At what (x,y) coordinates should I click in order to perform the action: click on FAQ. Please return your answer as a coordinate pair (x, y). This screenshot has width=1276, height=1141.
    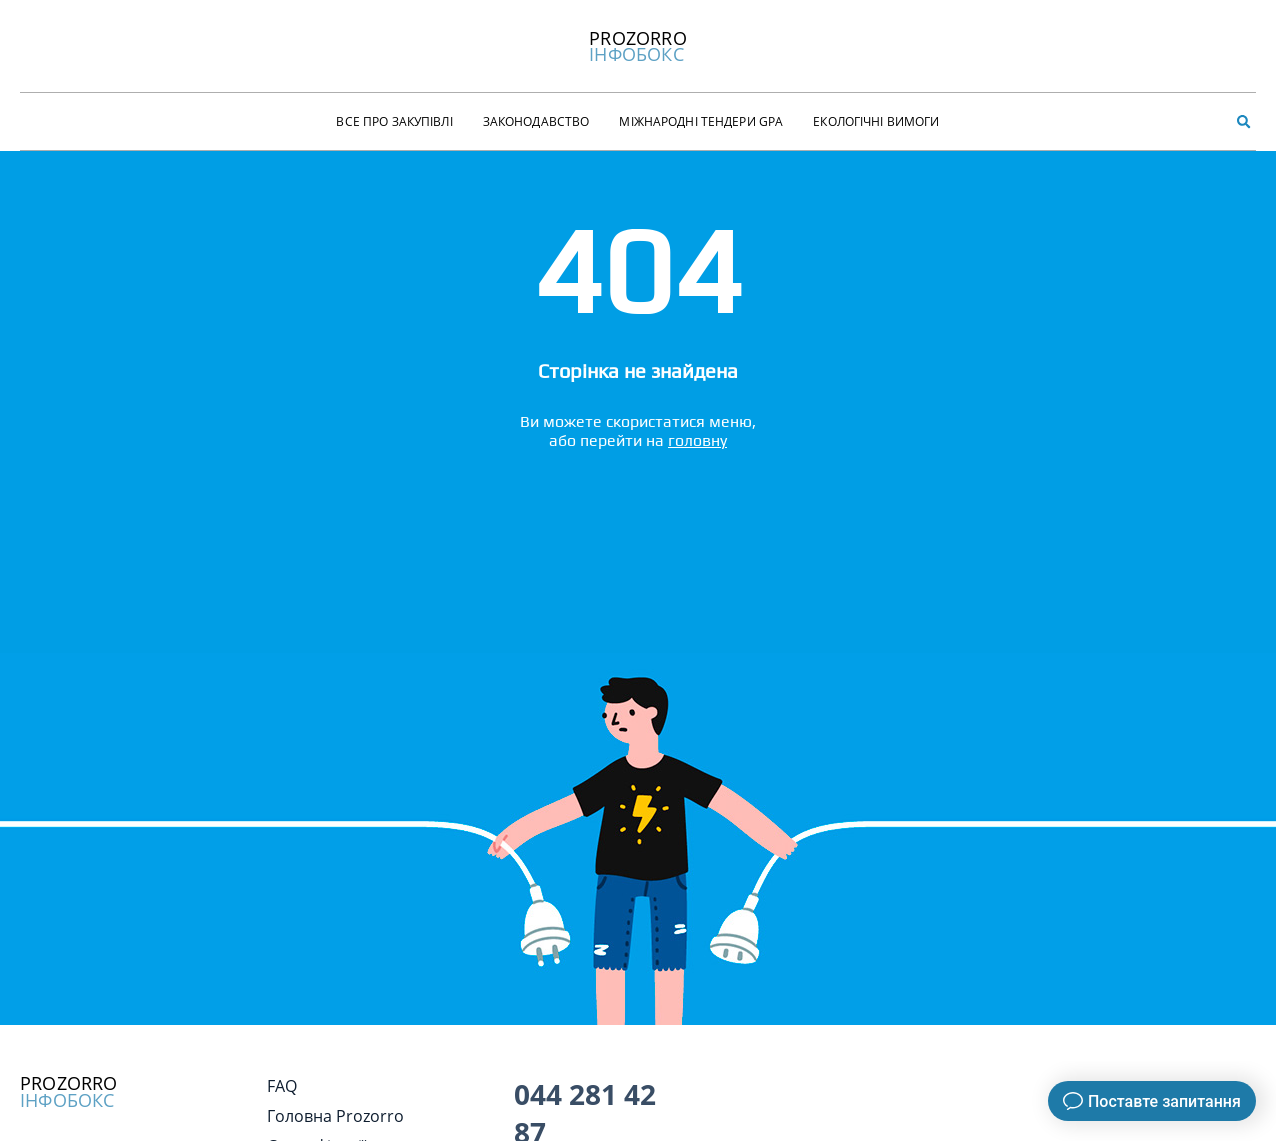
    Looking at the image, I should click on (282, 1086).